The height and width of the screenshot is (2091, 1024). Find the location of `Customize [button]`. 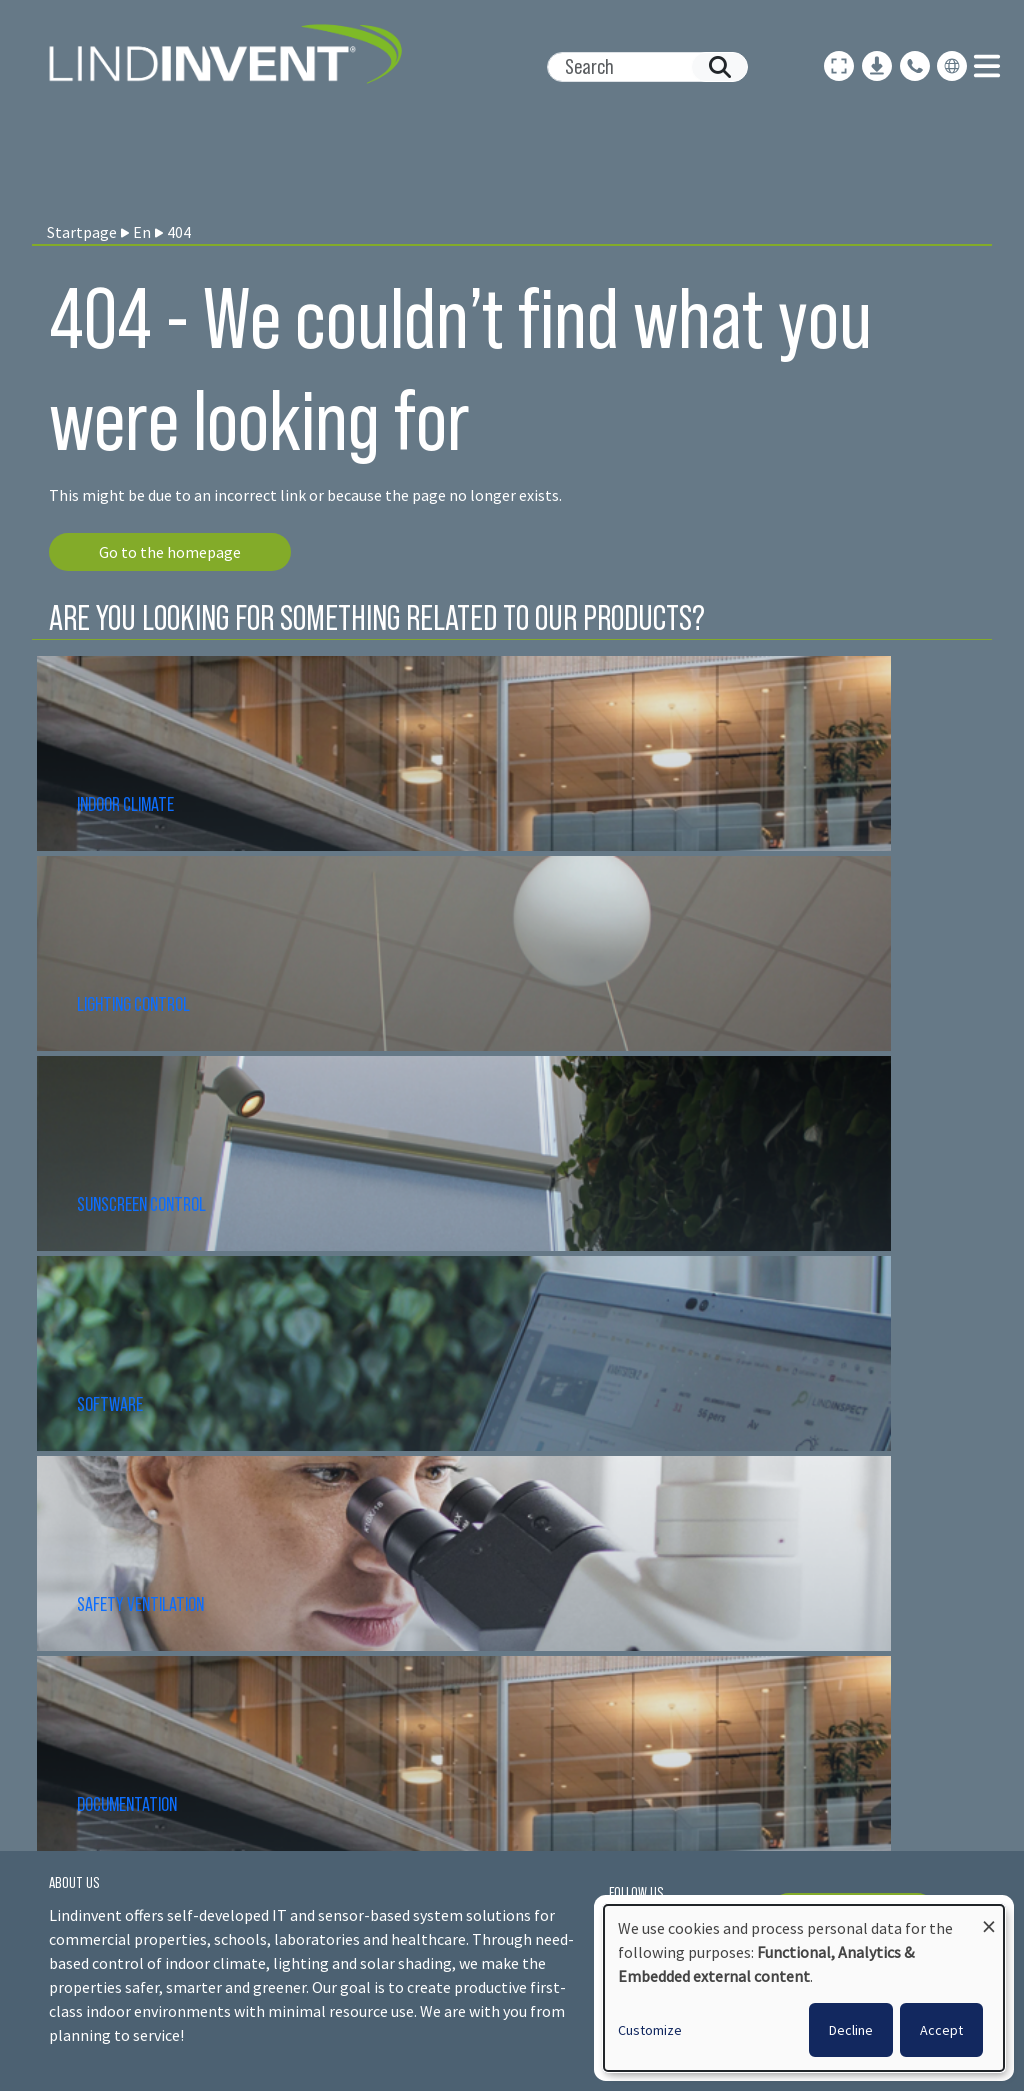

Customize [button] is located at coordinates (650, 2030).